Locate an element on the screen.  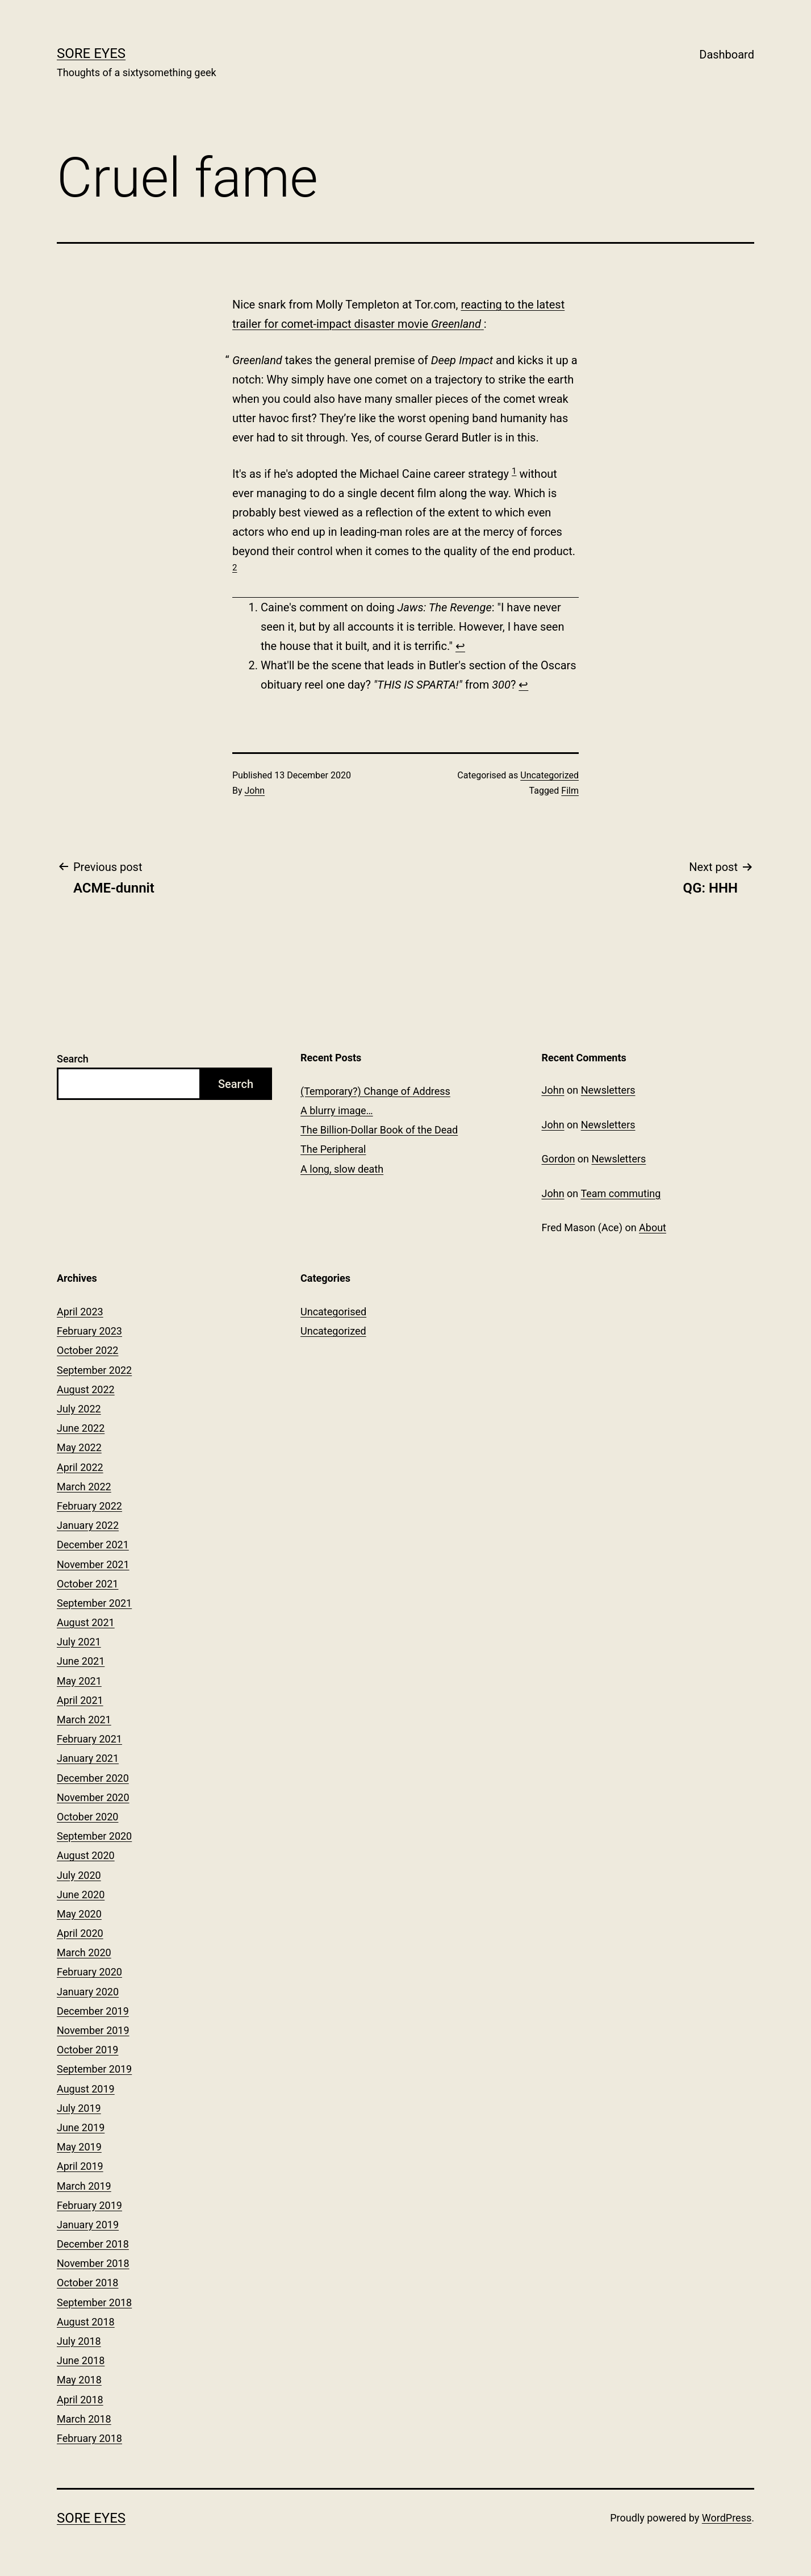
July 2022 is located at coordinates (79, 1409).